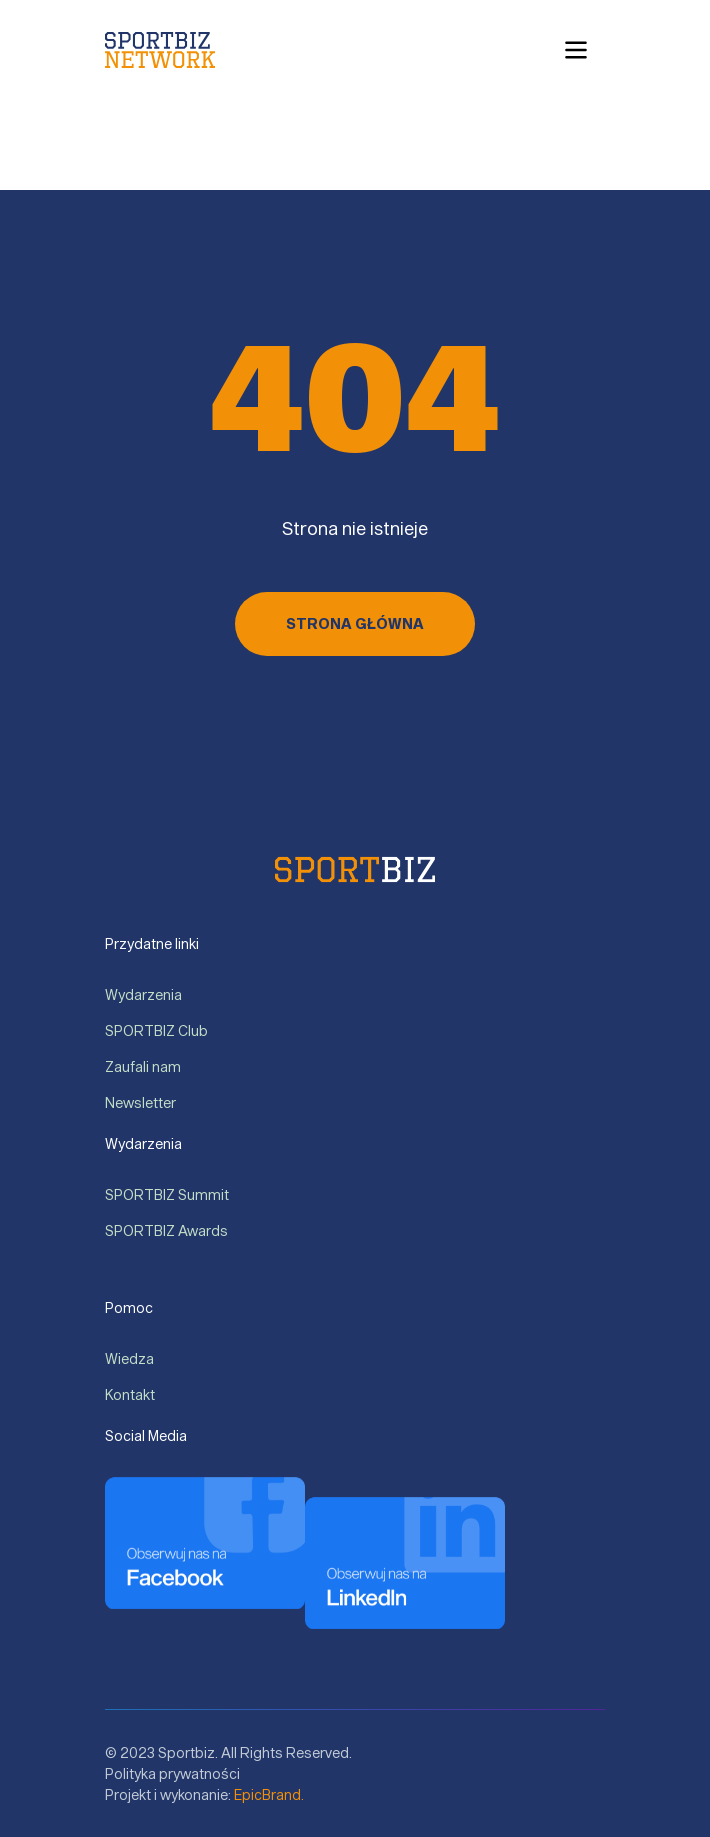 Image resolution: width=710 pixels, height=1837 pixels. Describe the element at coordinates (144, 994) in the screenshot. I see `Wydarzenia` at that location.